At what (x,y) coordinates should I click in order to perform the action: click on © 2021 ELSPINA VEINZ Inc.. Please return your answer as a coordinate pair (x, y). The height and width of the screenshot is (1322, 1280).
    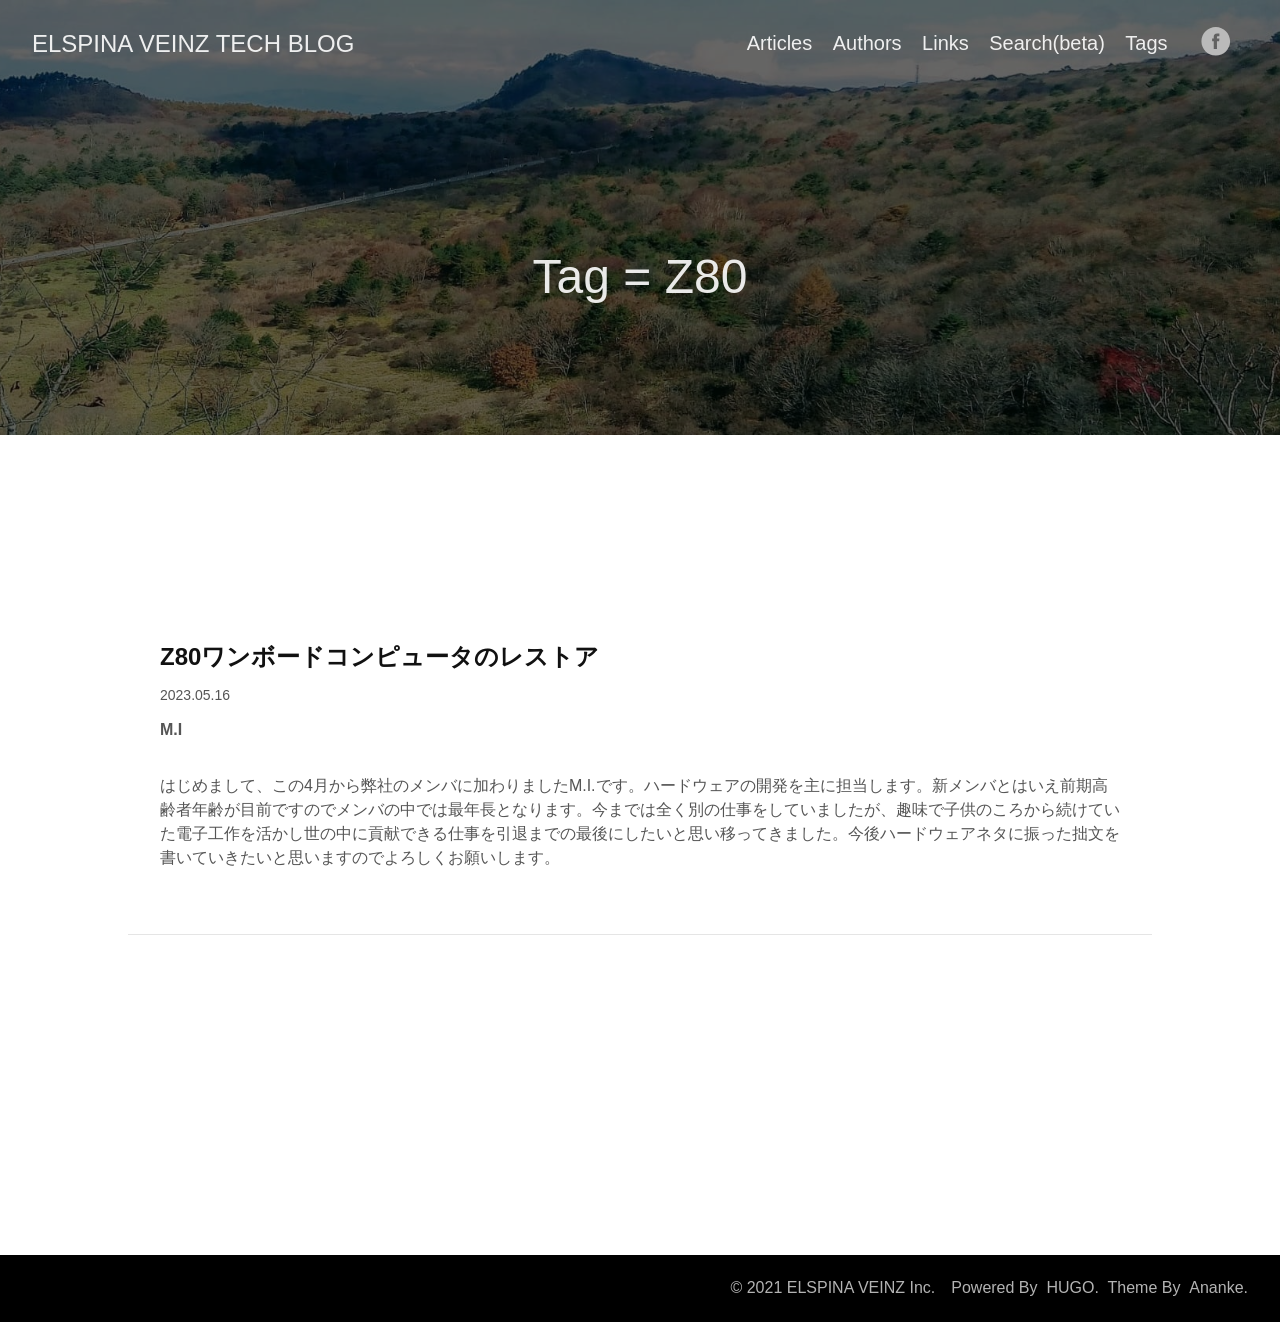
    Looking at the image, I should click on (832, 1287).